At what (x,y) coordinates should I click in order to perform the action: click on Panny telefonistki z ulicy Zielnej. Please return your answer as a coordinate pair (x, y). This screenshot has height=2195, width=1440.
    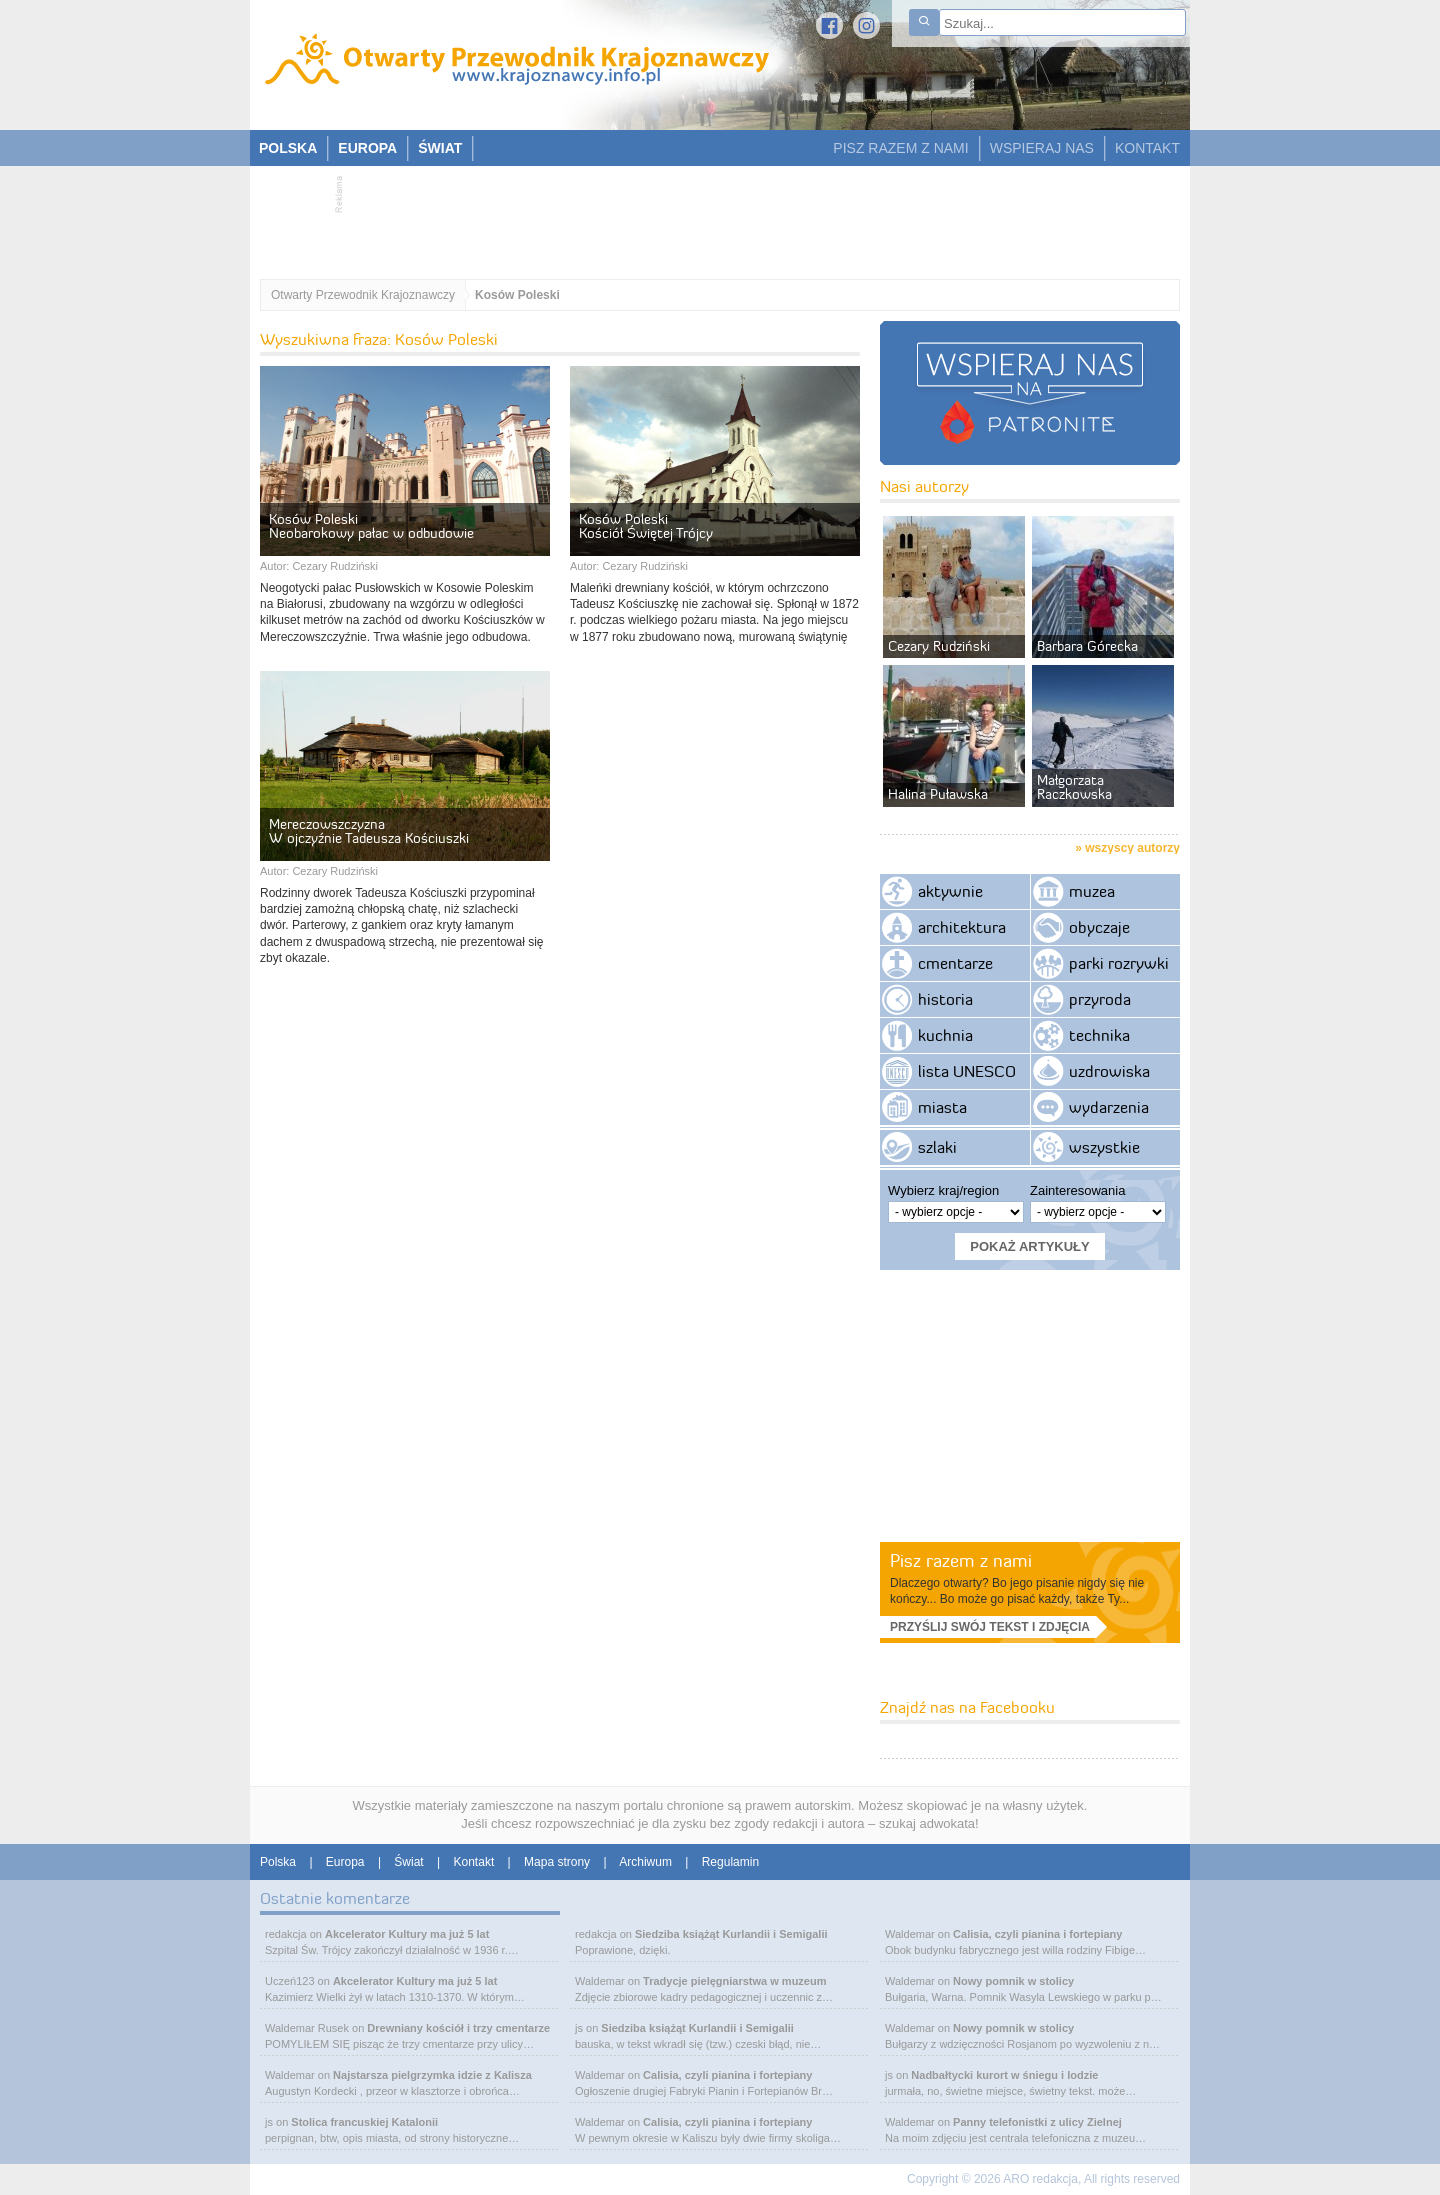
    Looking at the image, I should click on (1037, 2122).